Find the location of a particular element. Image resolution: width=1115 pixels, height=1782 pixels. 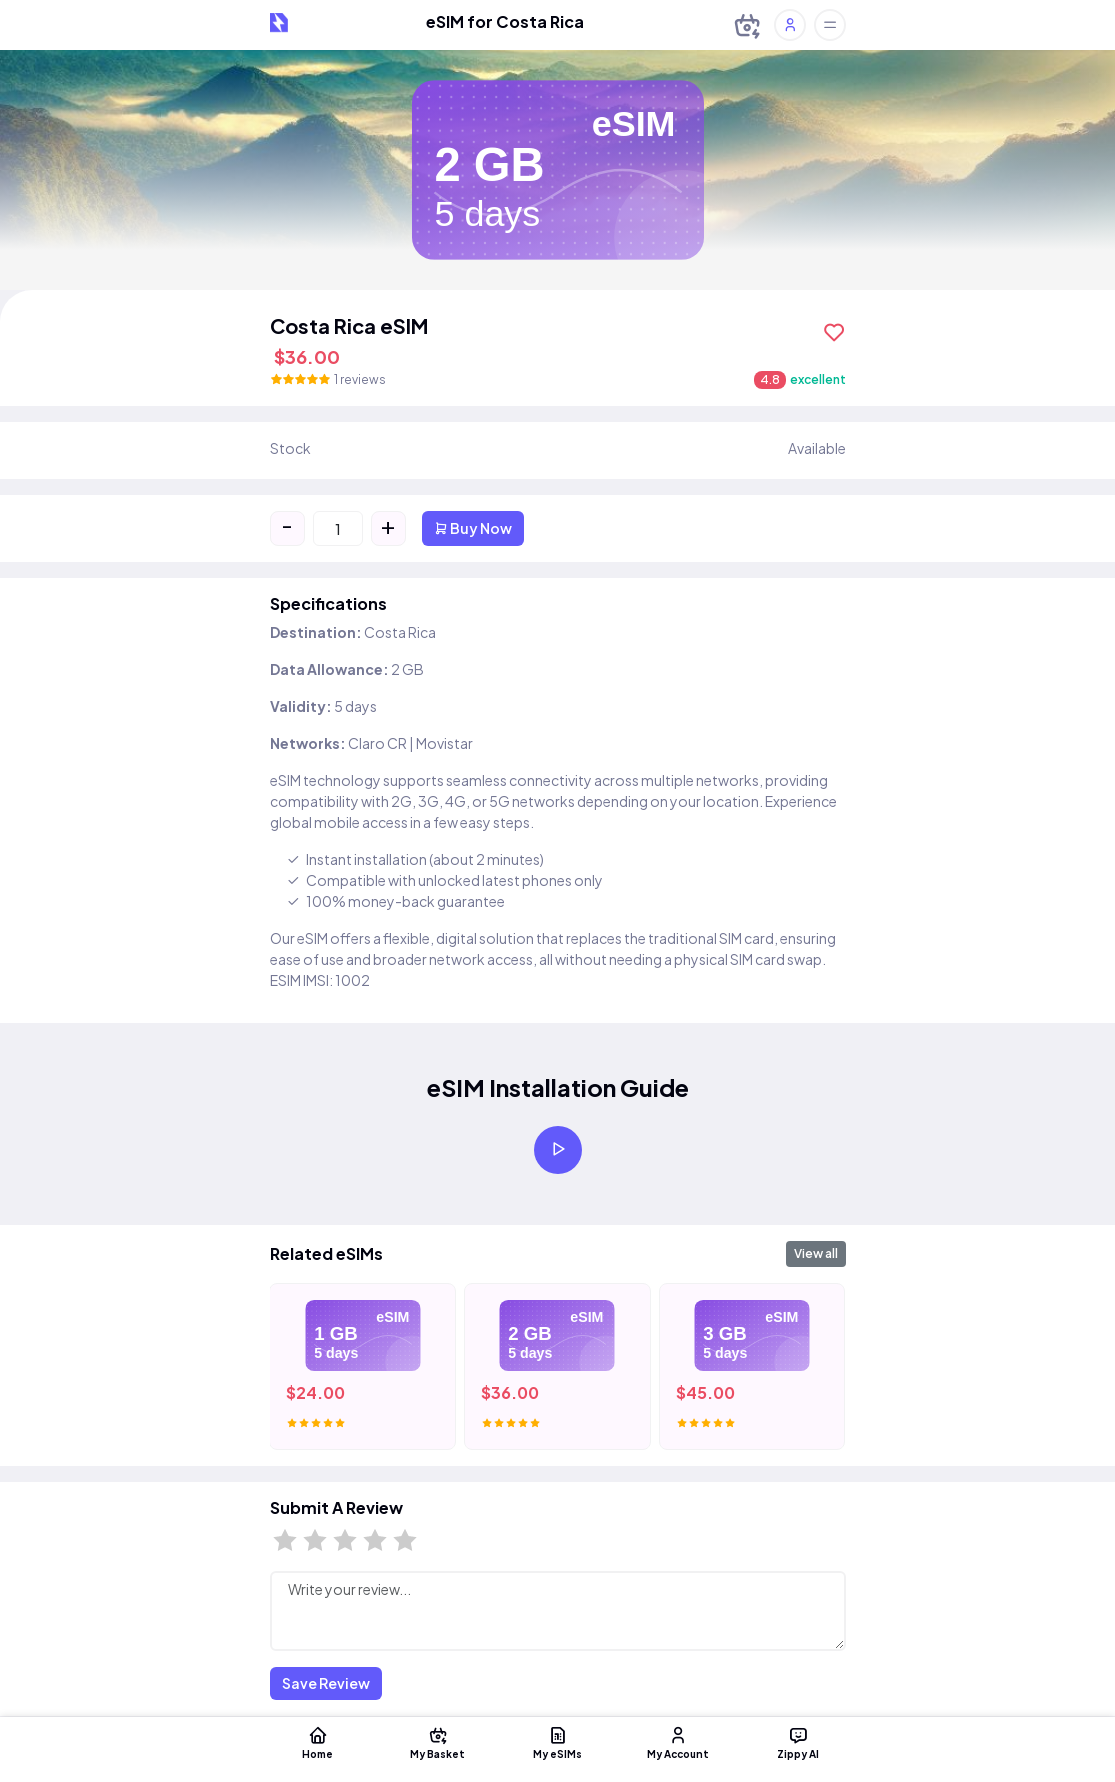

[Toggle offcanvas] is located at coordinates (830, 25).